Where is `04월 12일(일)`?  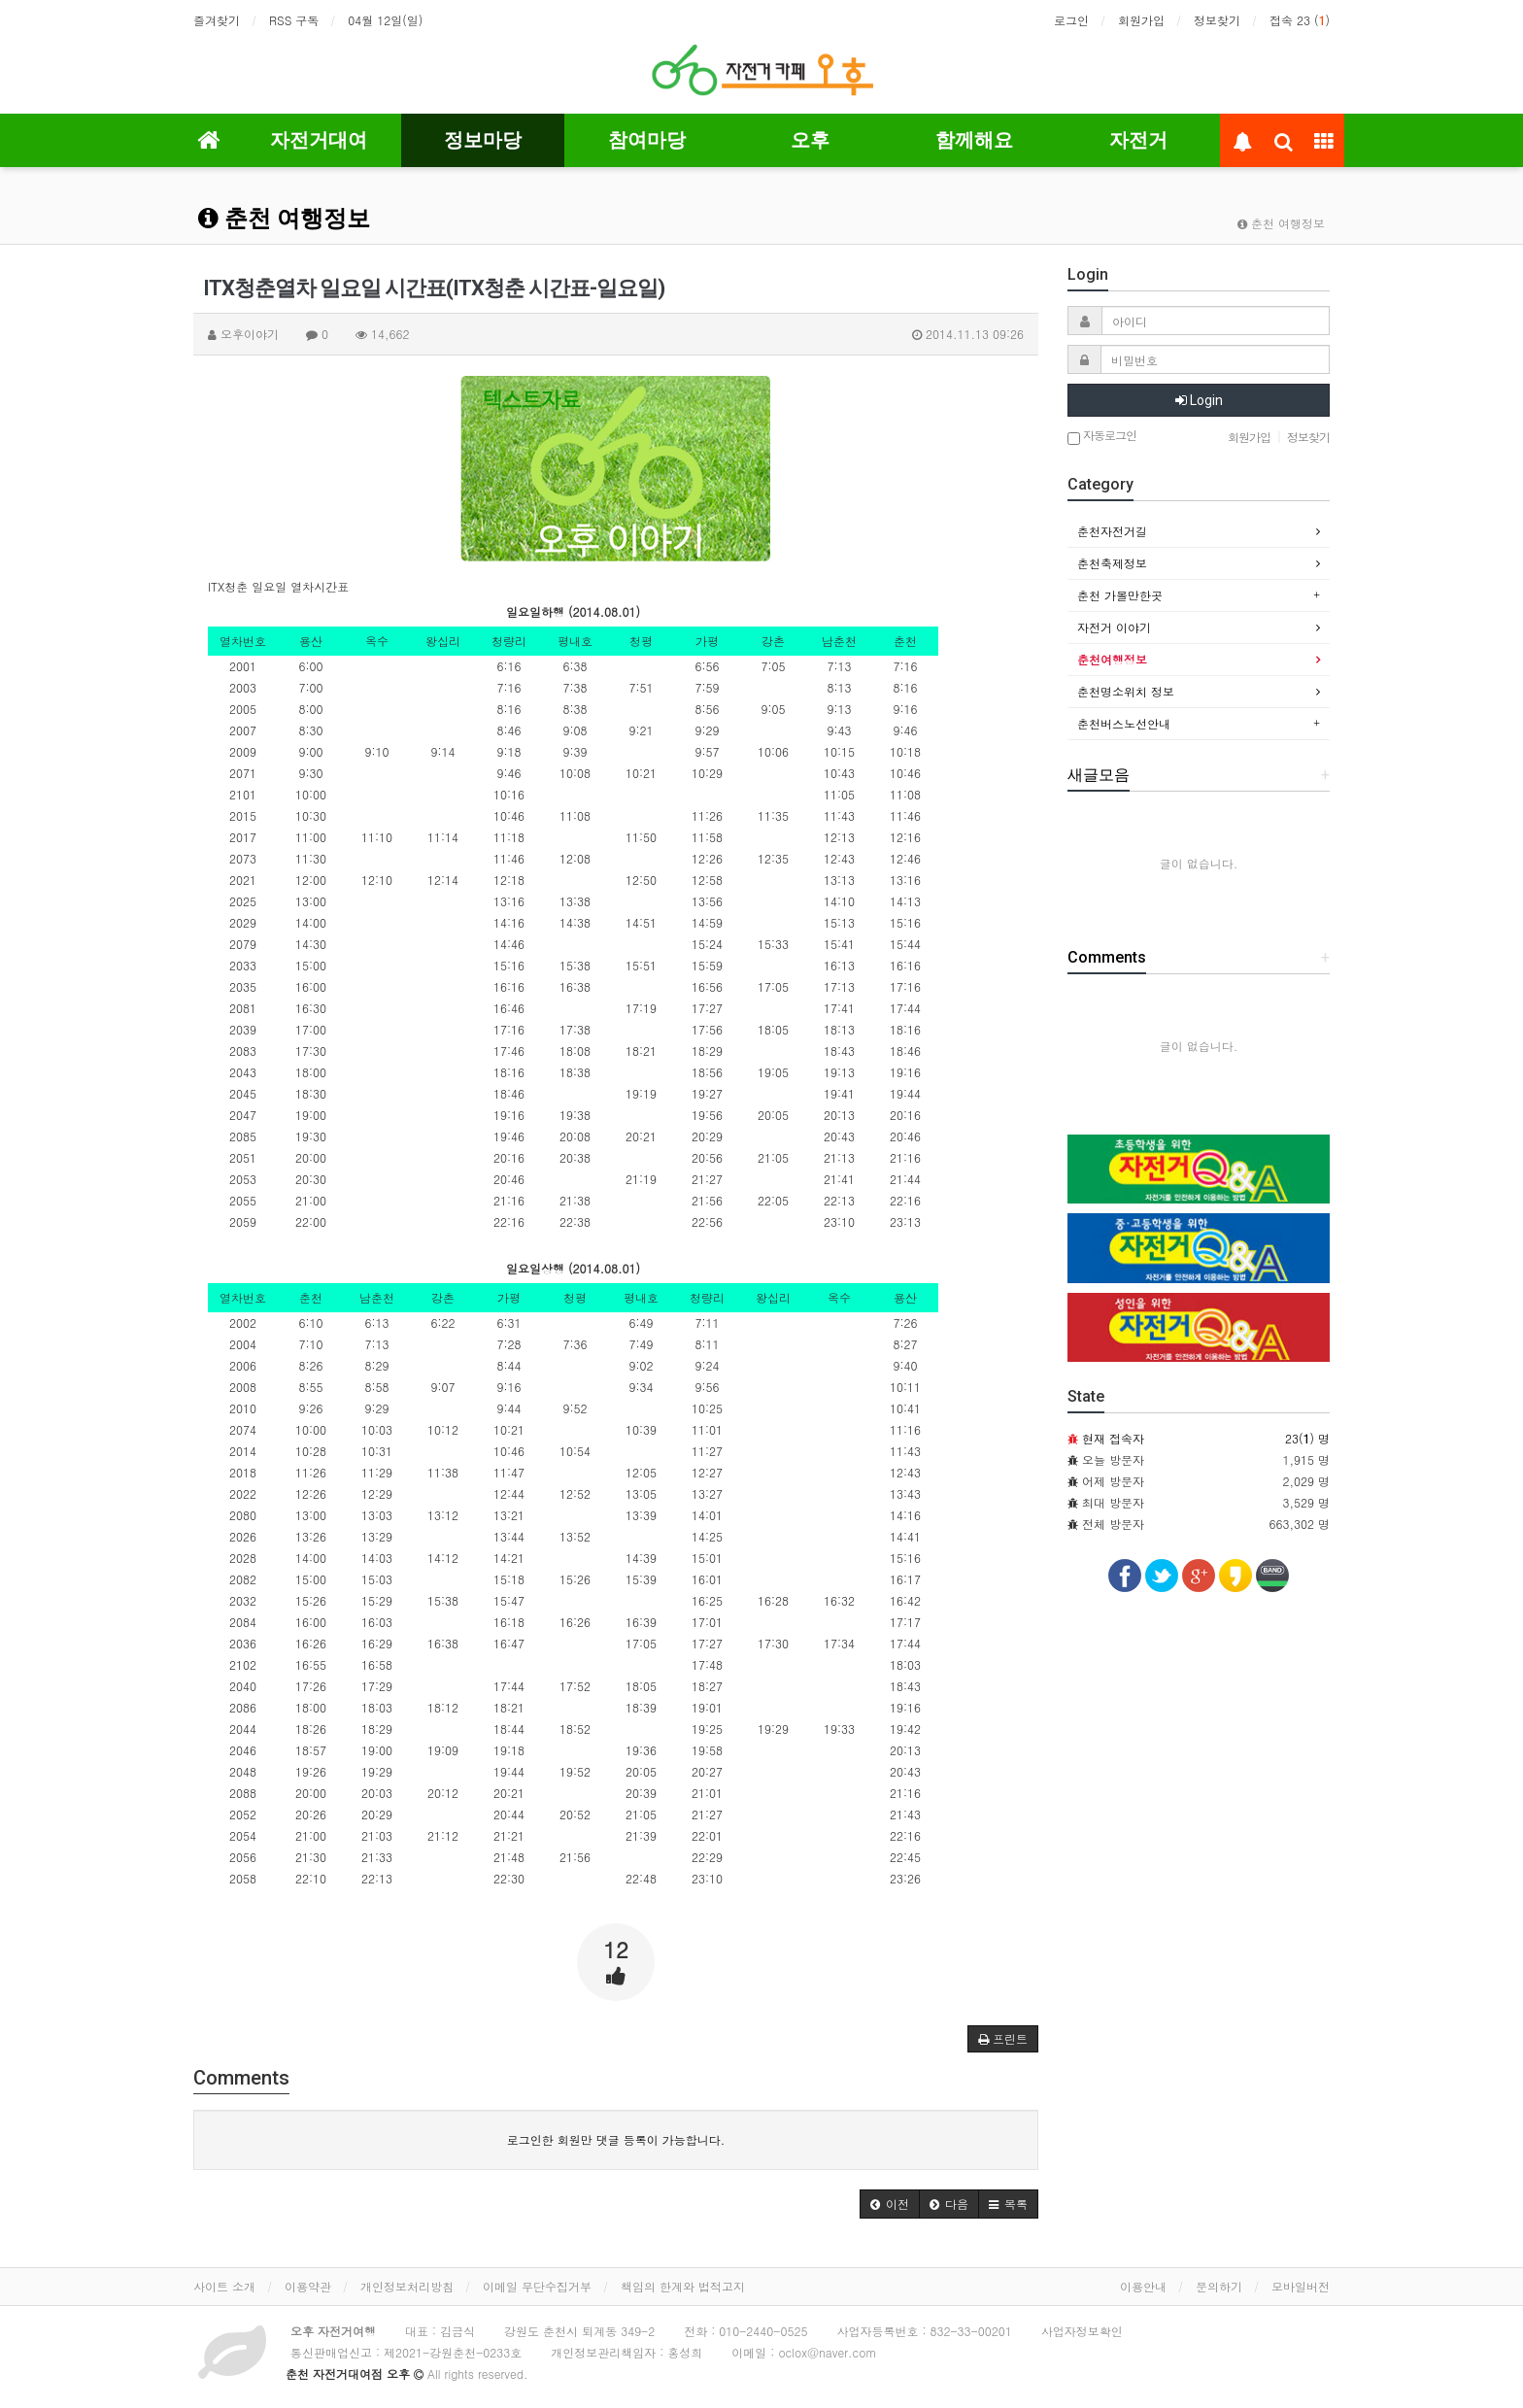
04월 12일(일) is located at coordinates (385, 20).